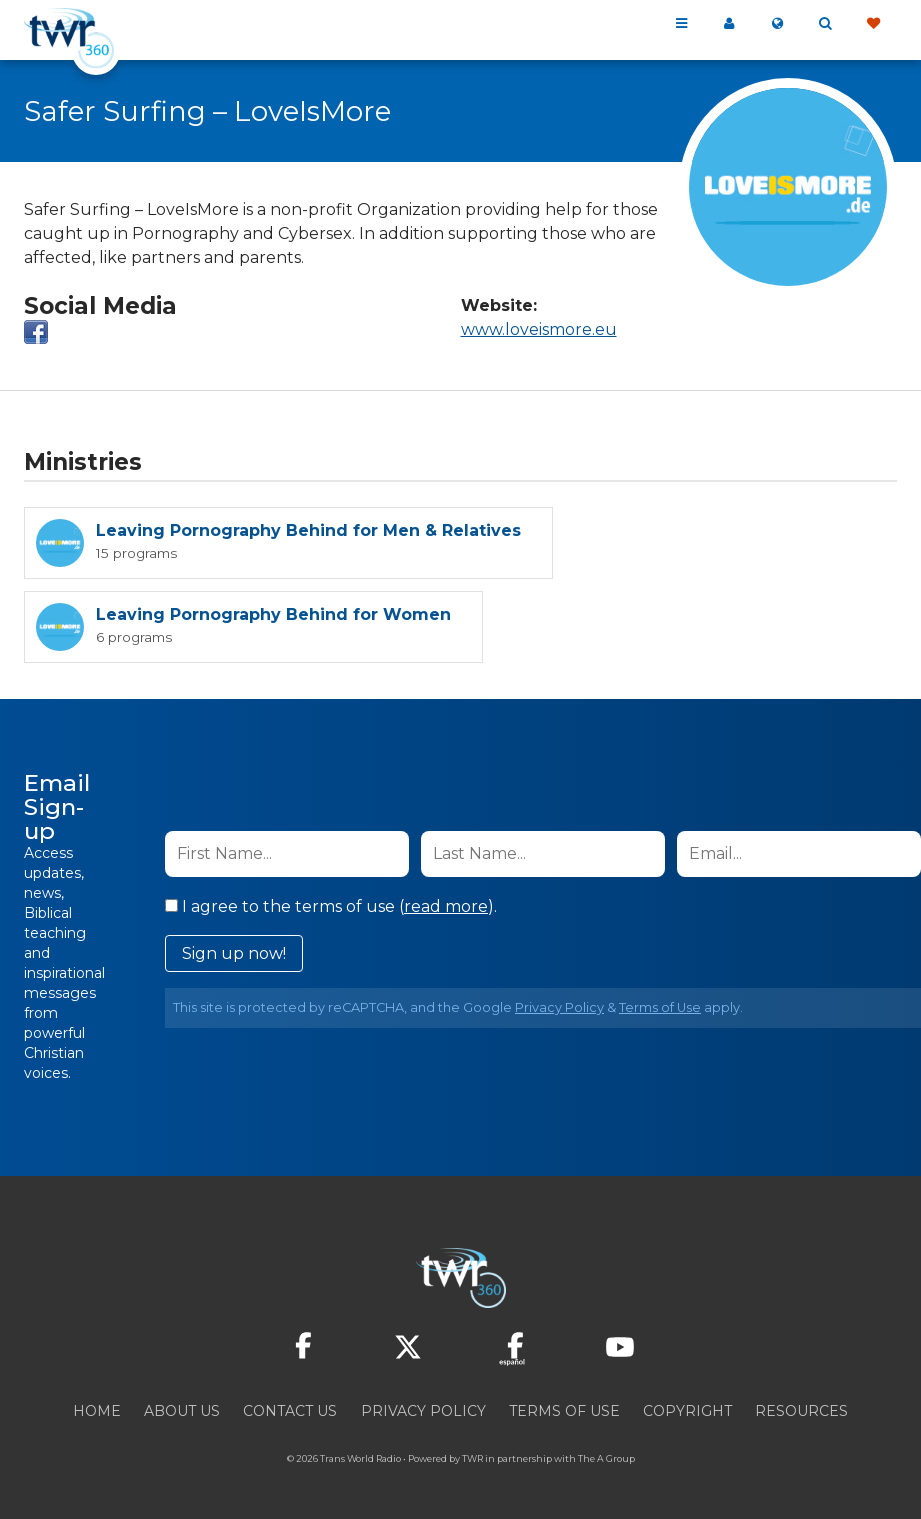 The image size is (921, 1519). I want to click on Privacy Policy, so click(559, 1007).